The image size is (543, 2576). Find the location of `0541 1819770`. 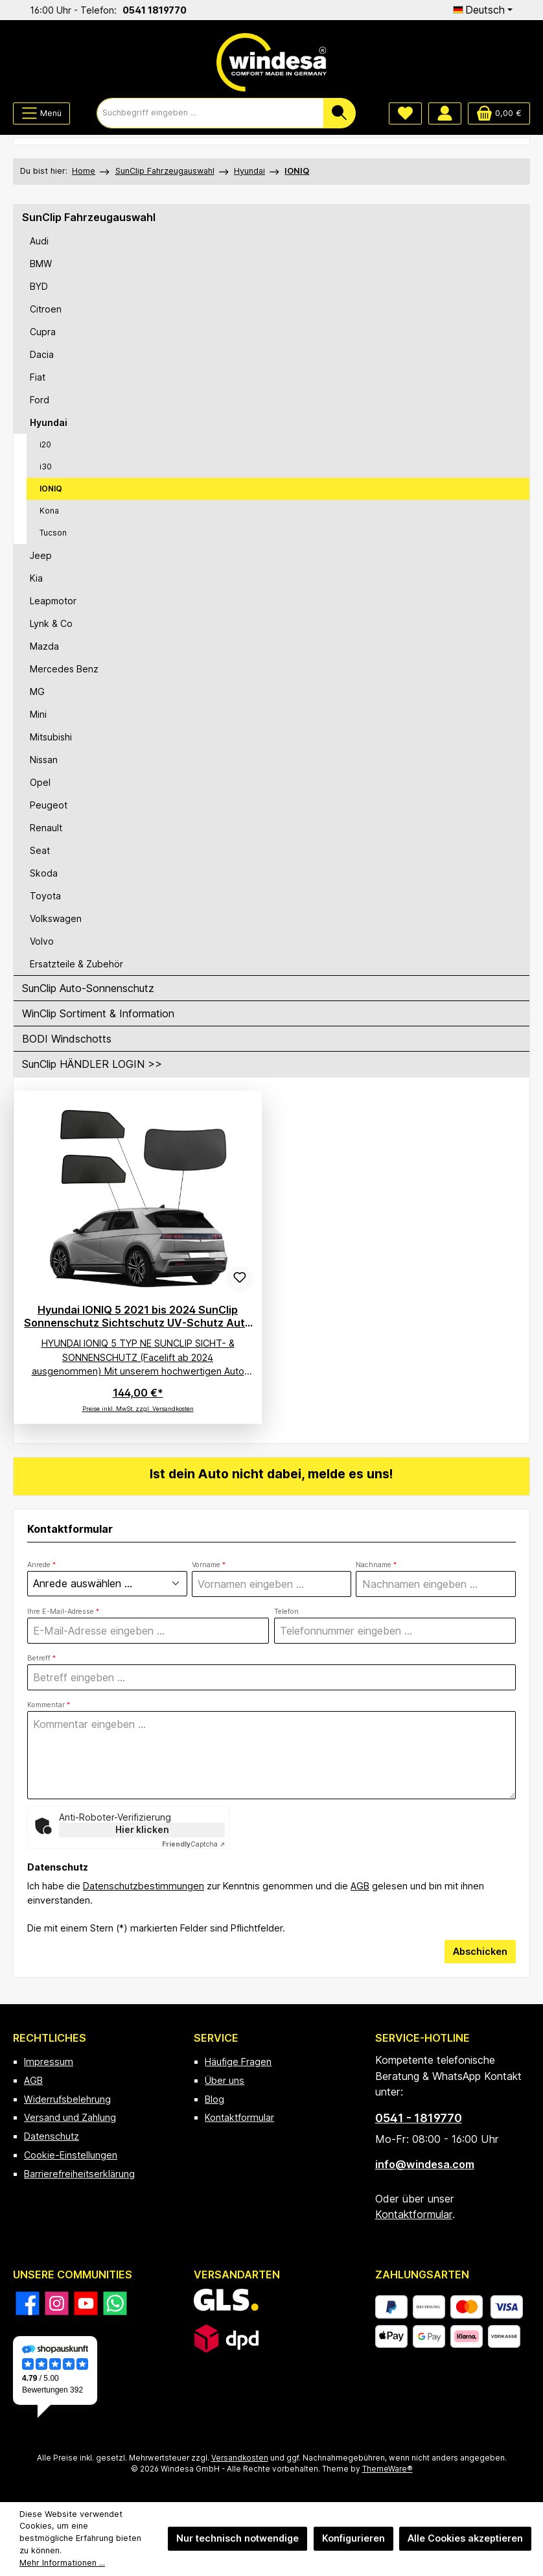

0541 1819770 is located at coordinates (248, 10).